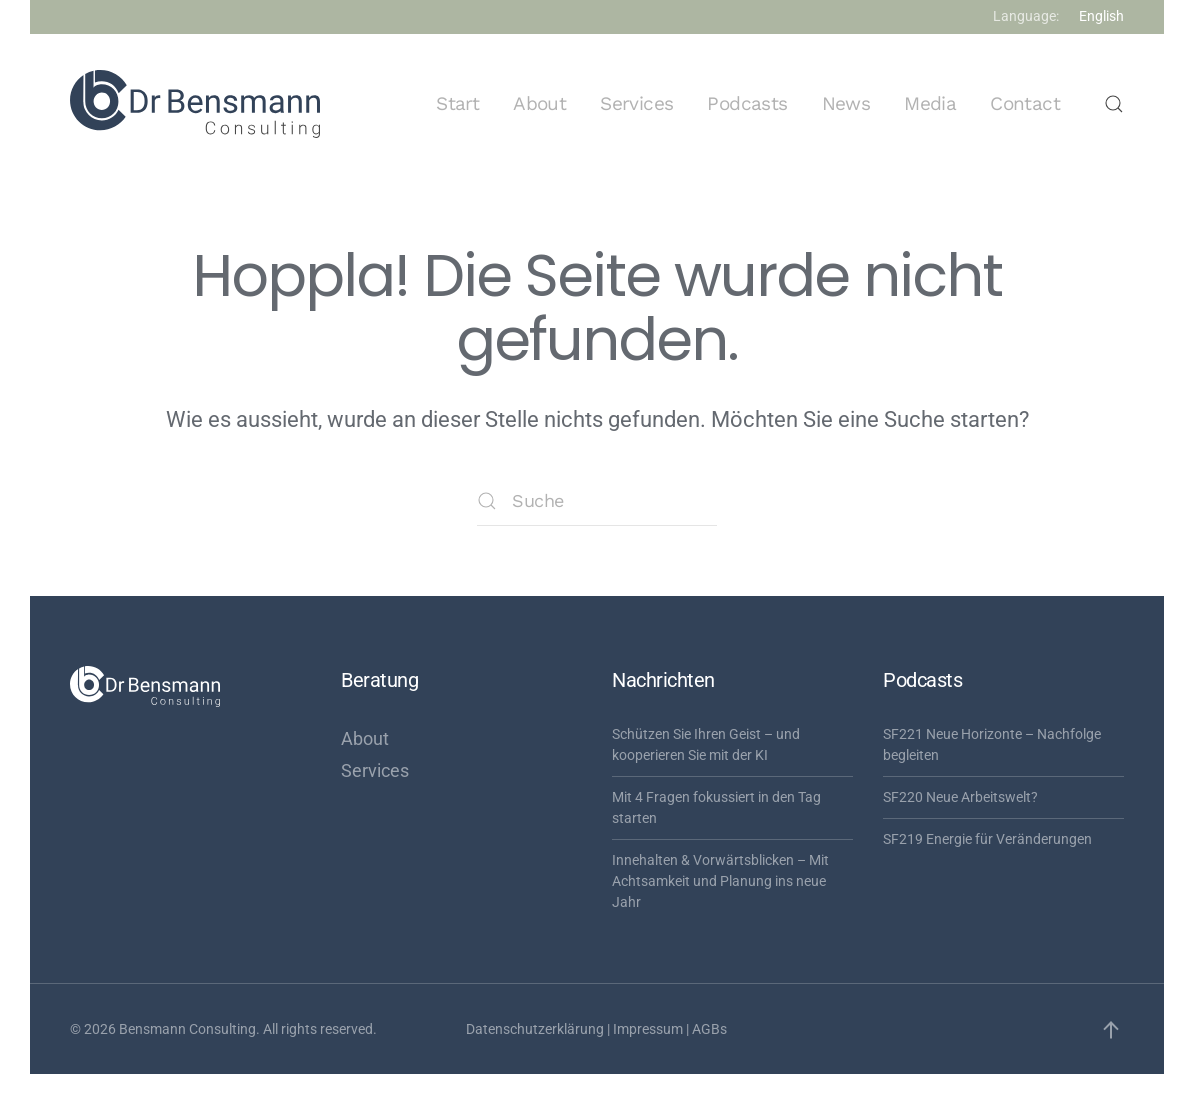 The image size is (1194, 1104). Describe the element at coordinates (960, 797) in the screenshot. I see `SF220 Neue Arbeitswelt?` at that location.